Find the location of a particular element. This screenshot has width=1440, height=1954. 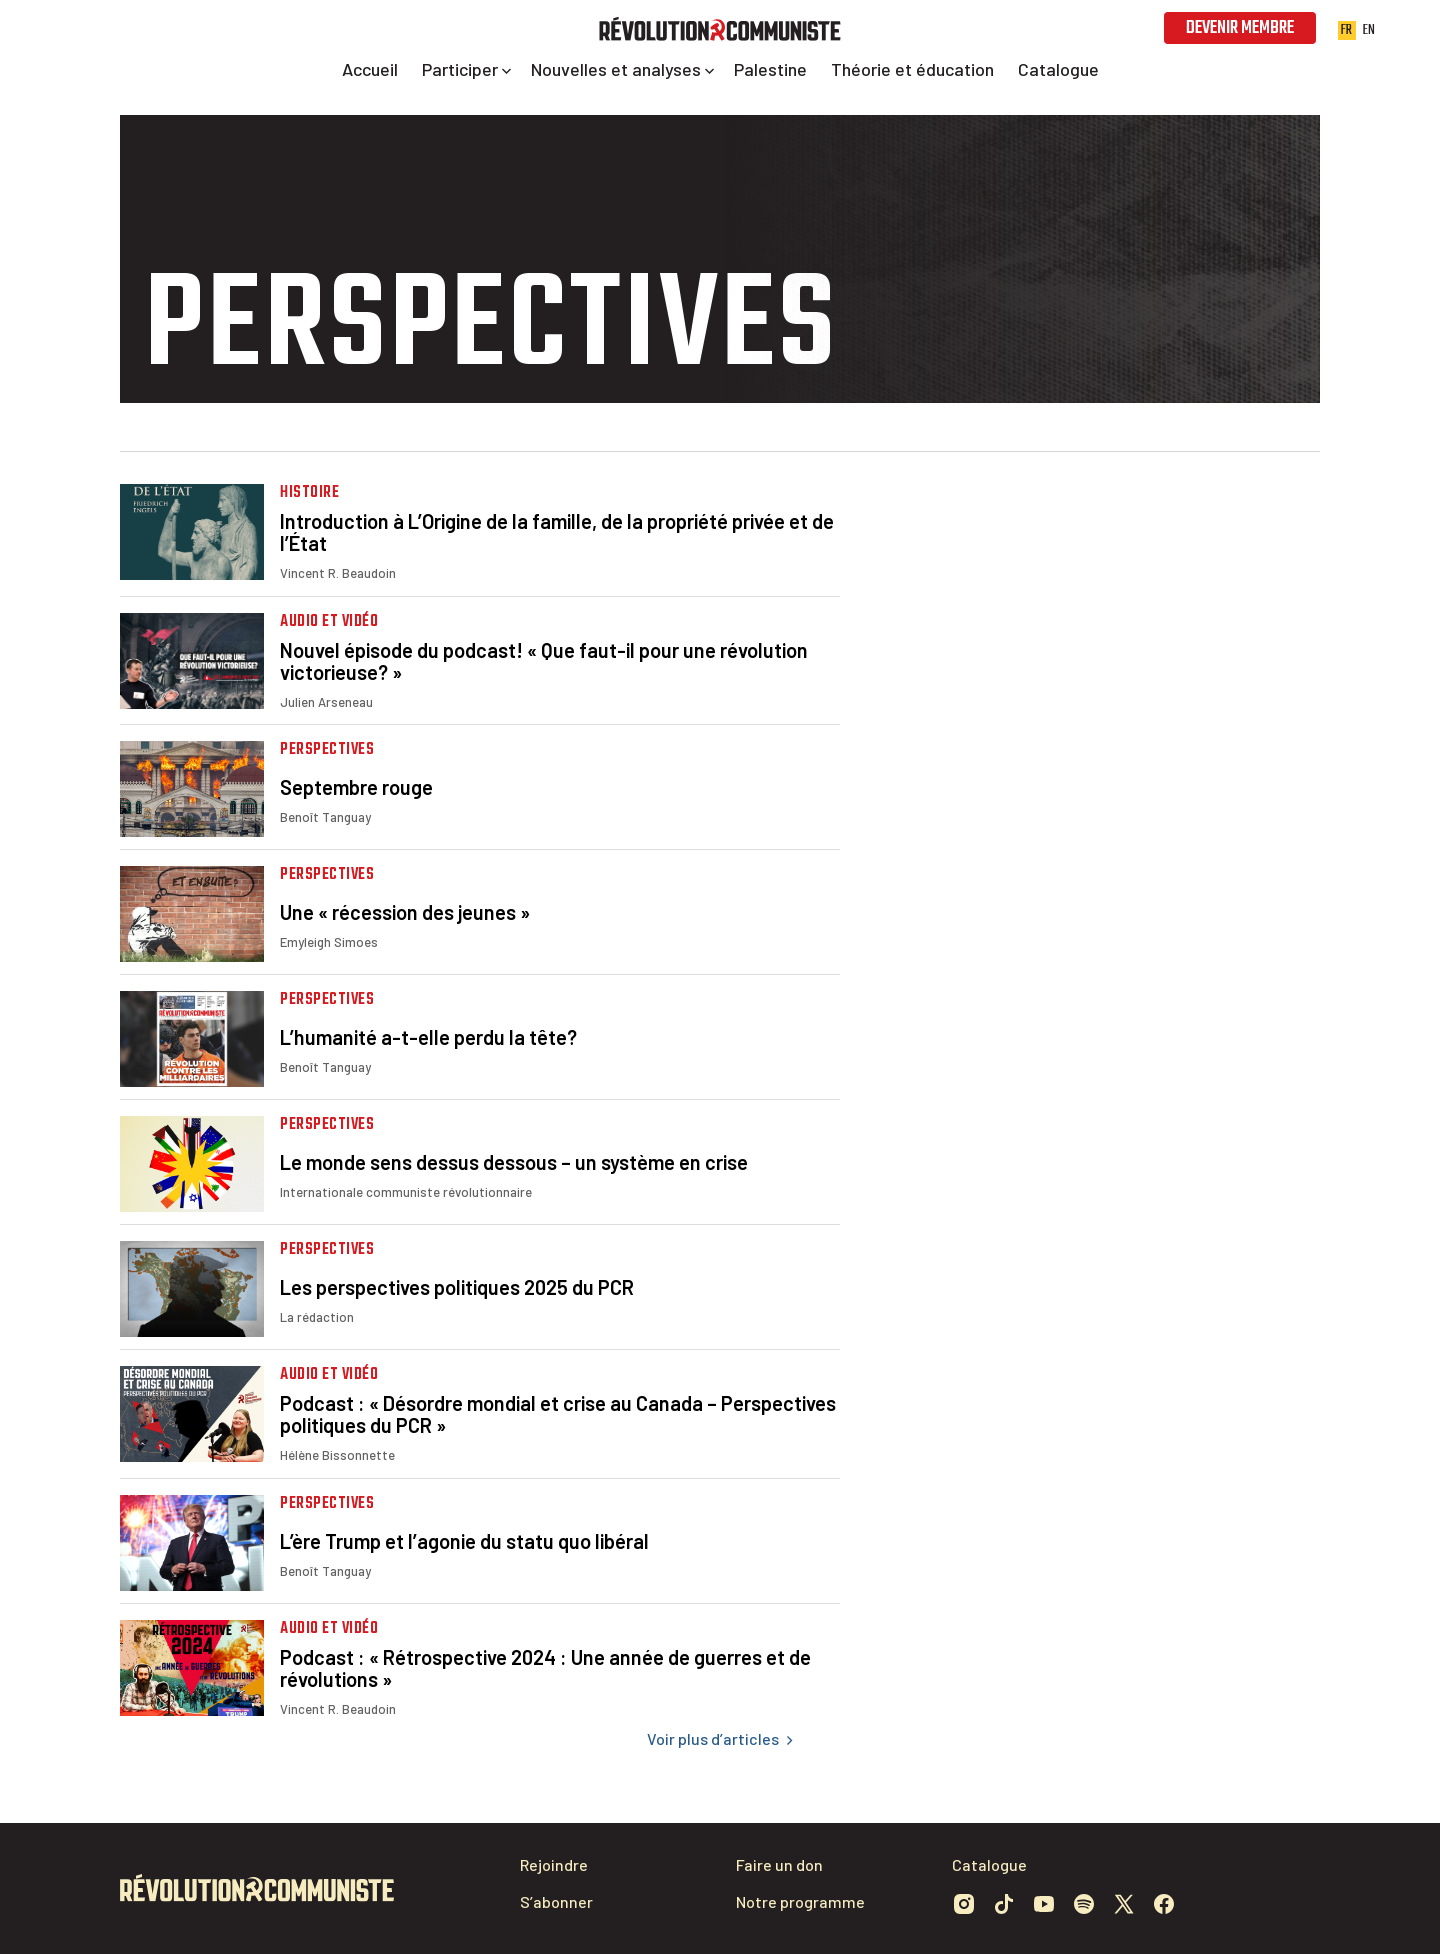

Faire un don is located at coordinates (779, 1864).